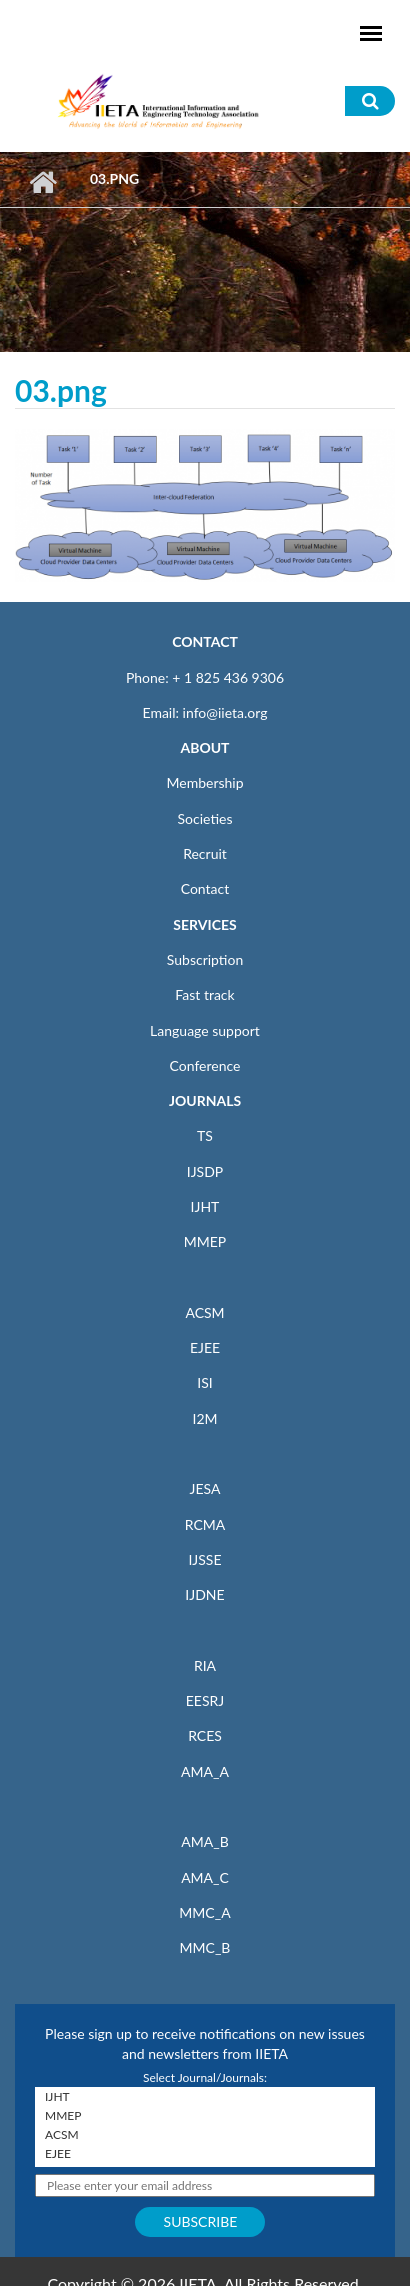 The image size is (410, 2286). What do you see at coordinates (205, 1771) in the screenshot?
I see `AMA_A` at bounding box center [205, 1771].